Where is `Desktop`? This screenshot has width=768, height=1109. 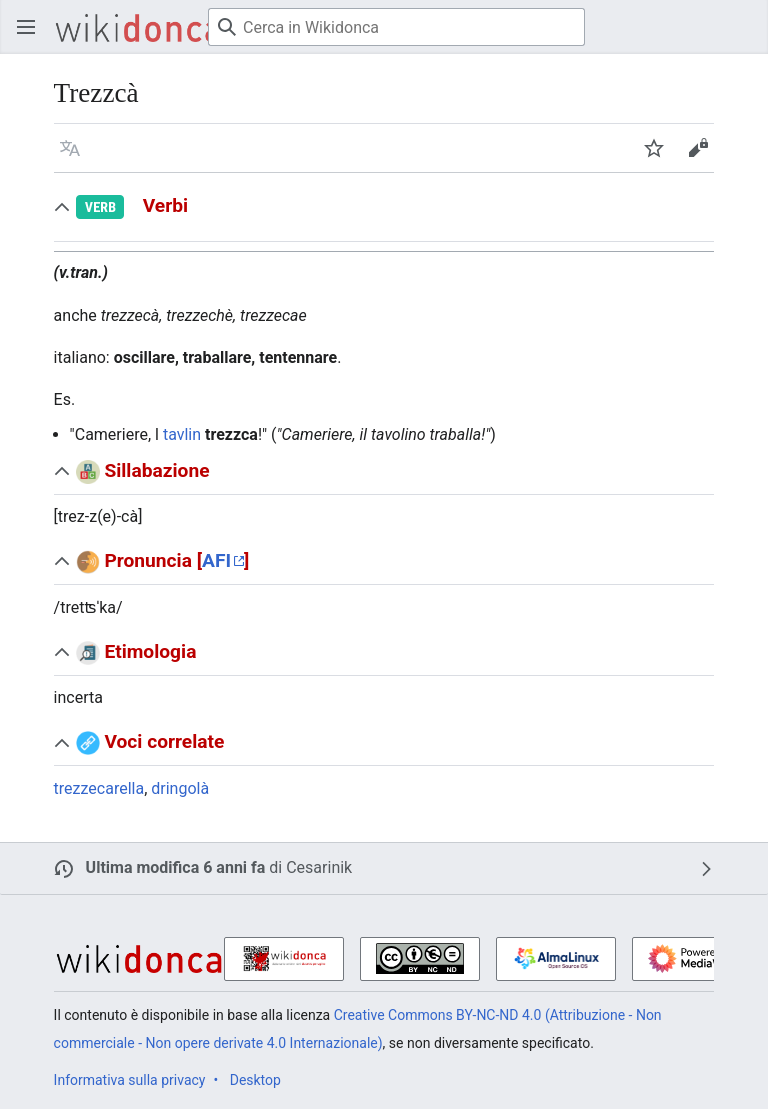 Desktop is located at coordinates (255, 1080).